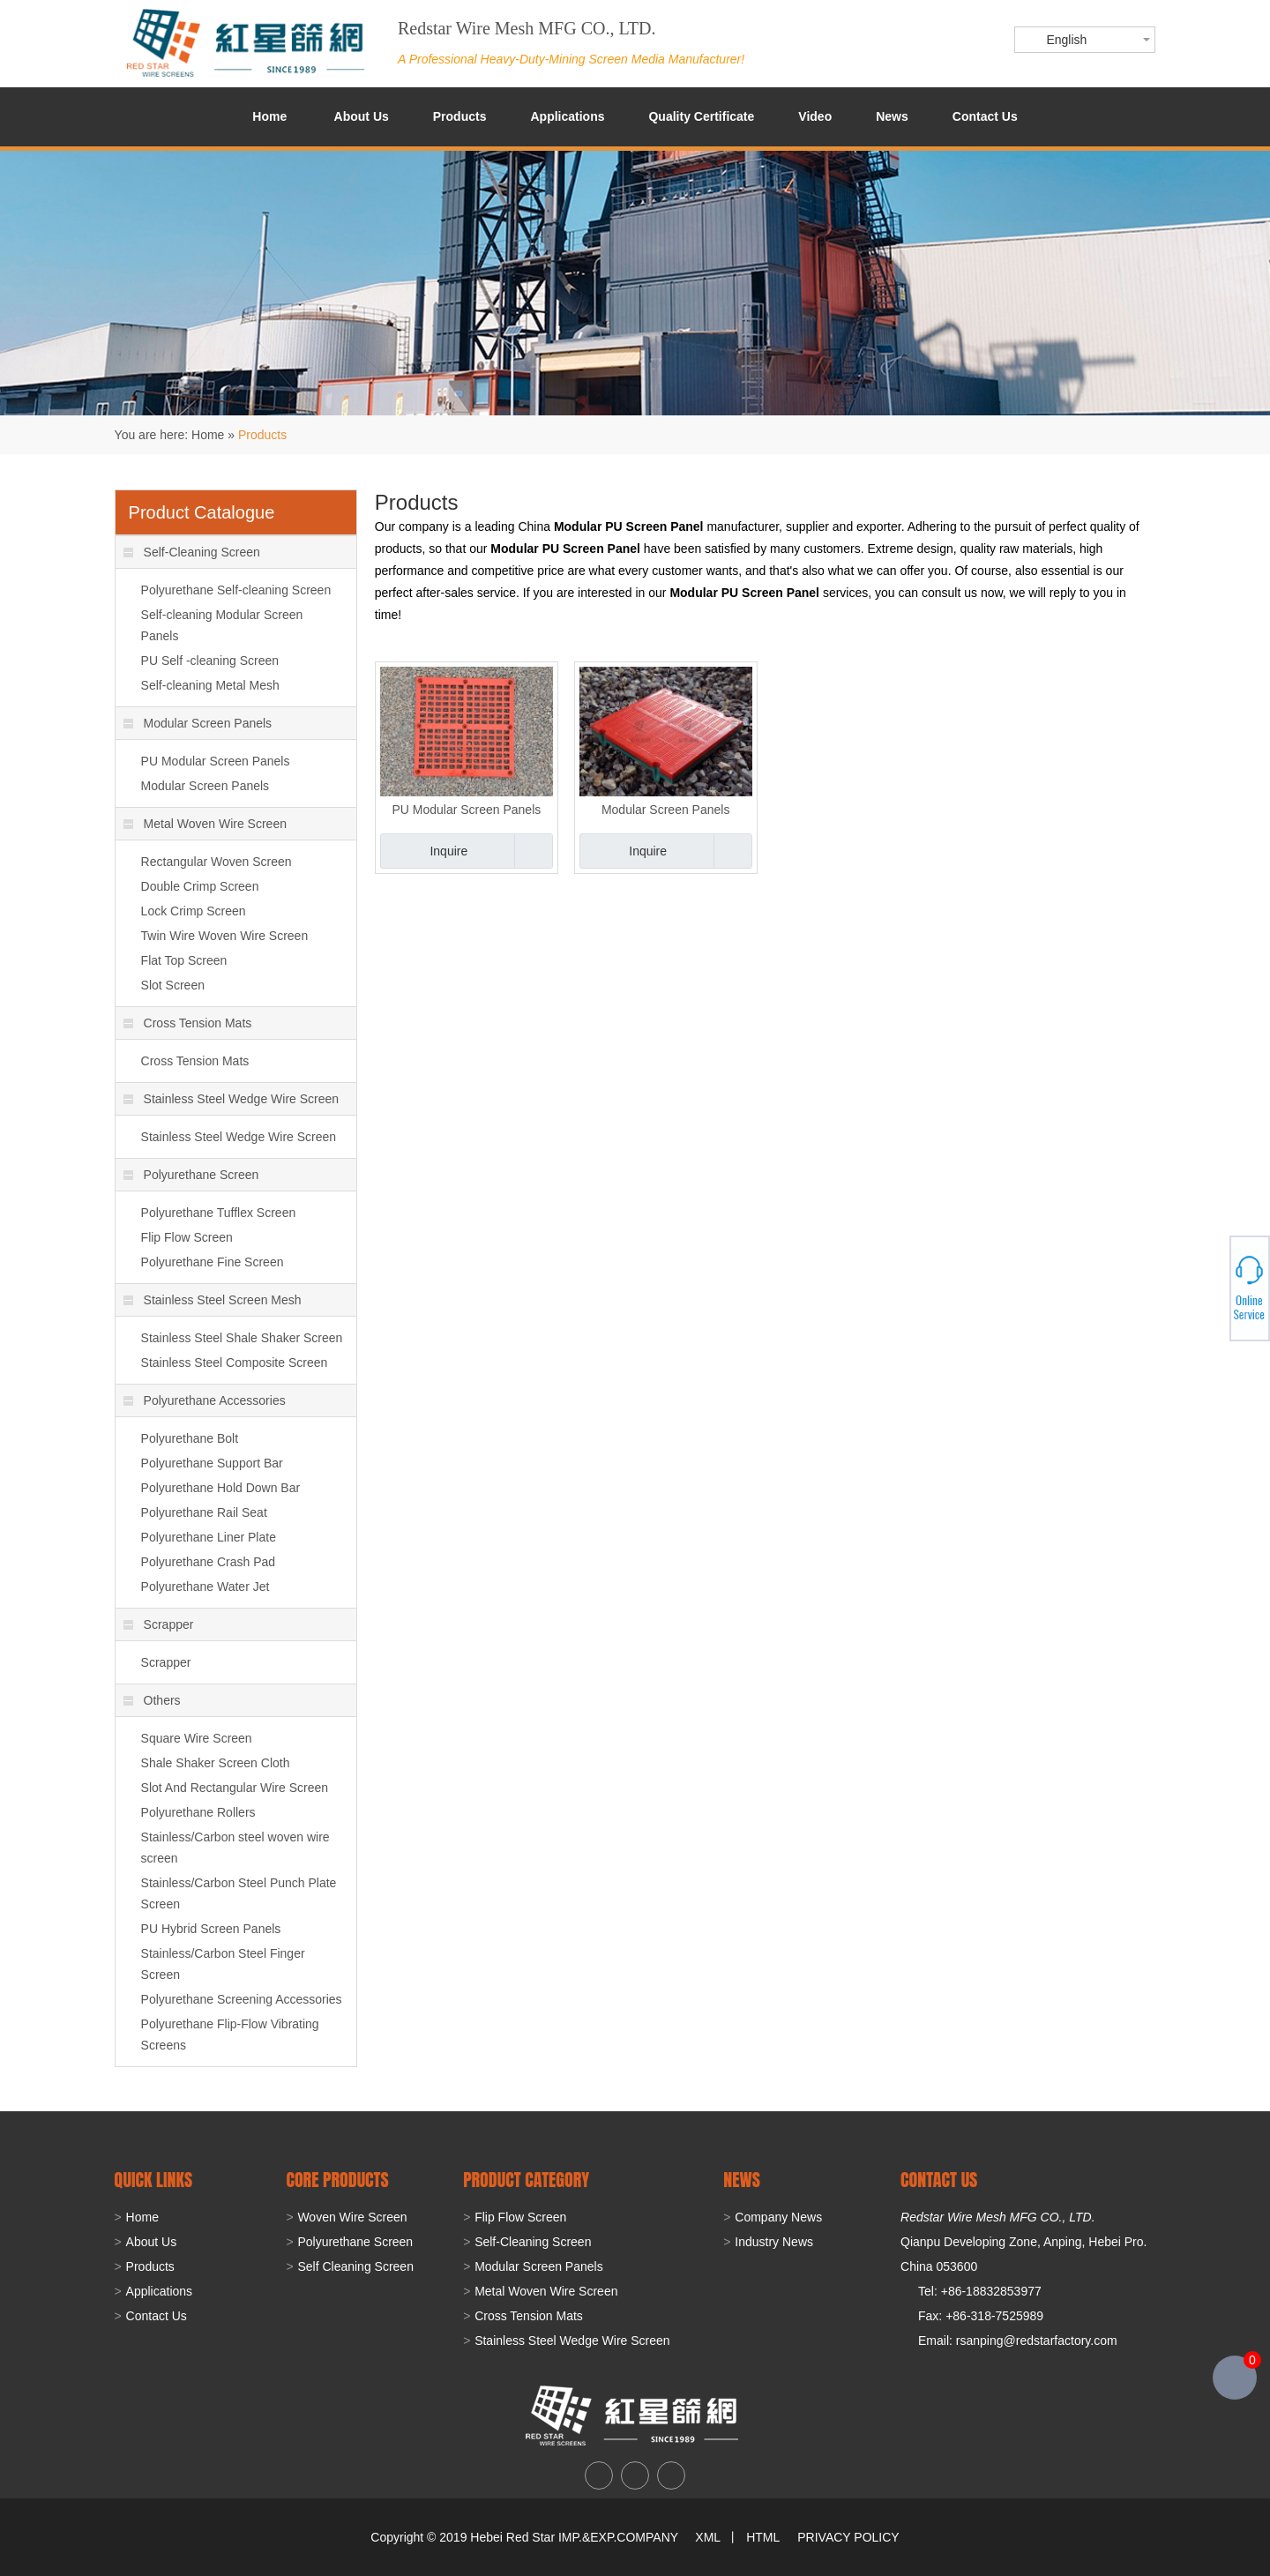 The height and width of the screenshot is (2576, 1270). What do you see at coordinates (193, 911) in the screenshot?
I see `Lock Crimp Screen` at bounding box center [193, 911].